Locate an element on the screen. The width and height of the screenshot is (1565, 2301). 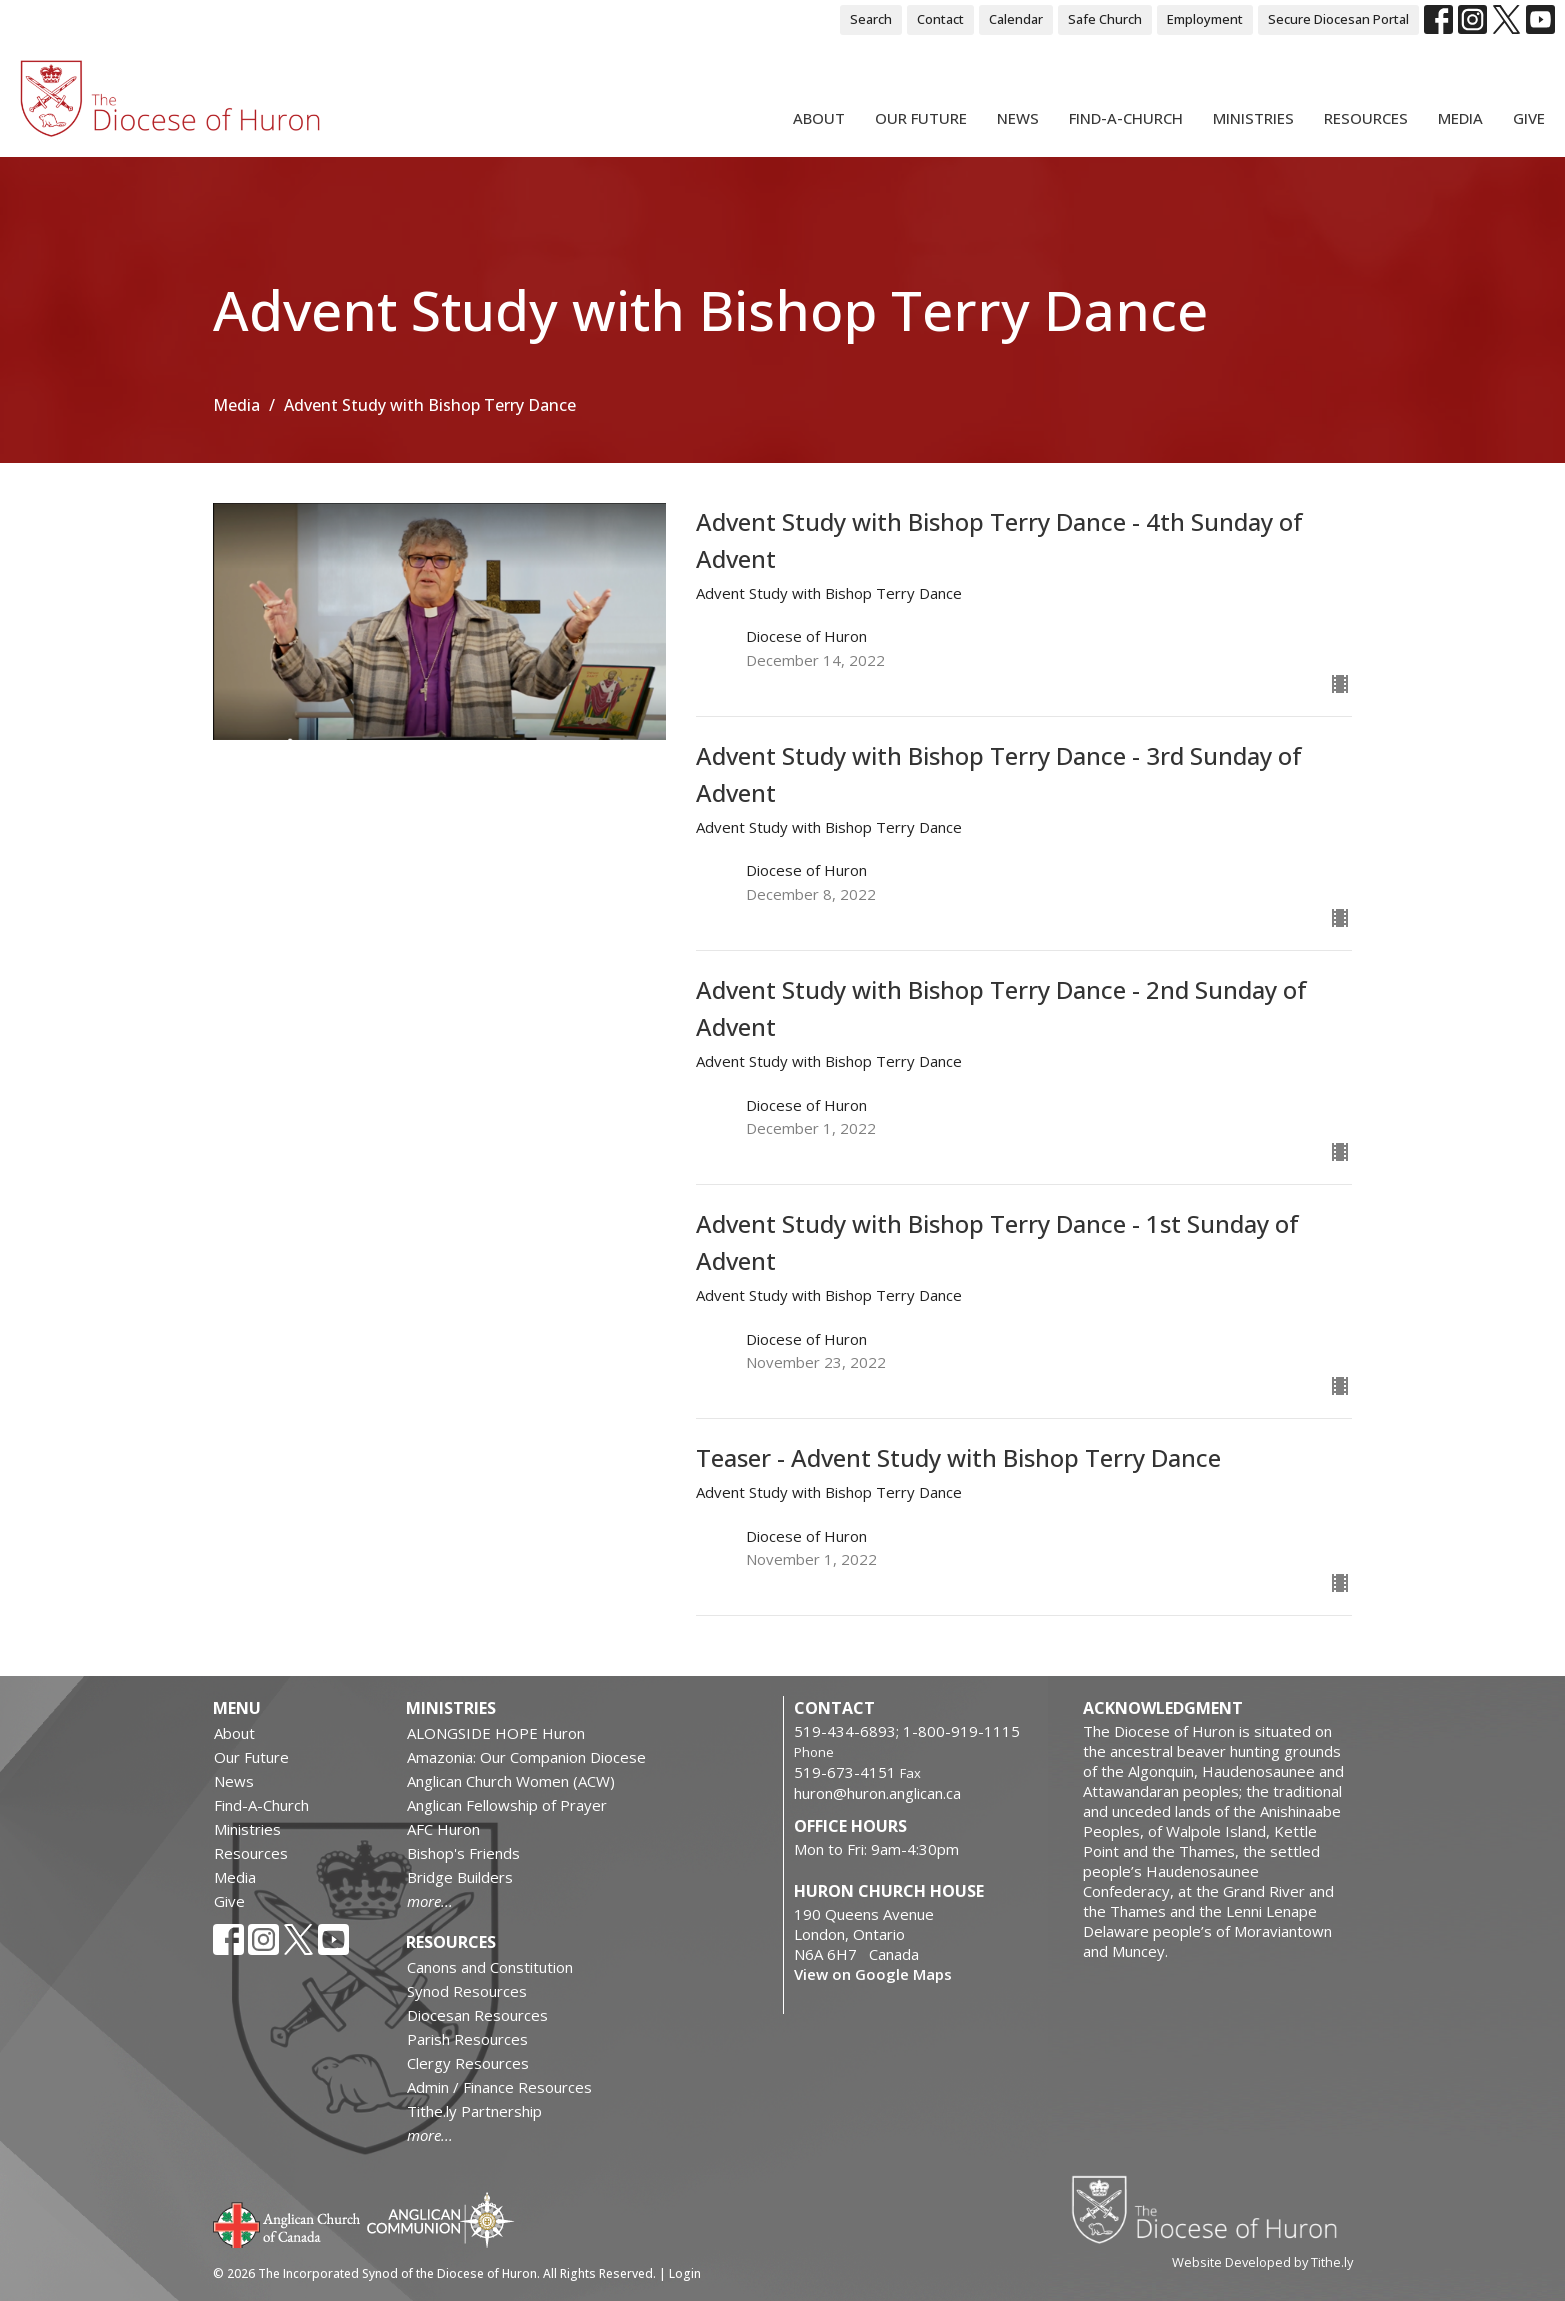
Website Developed by Tithe.ly is located at coordinates (1262, 2262).